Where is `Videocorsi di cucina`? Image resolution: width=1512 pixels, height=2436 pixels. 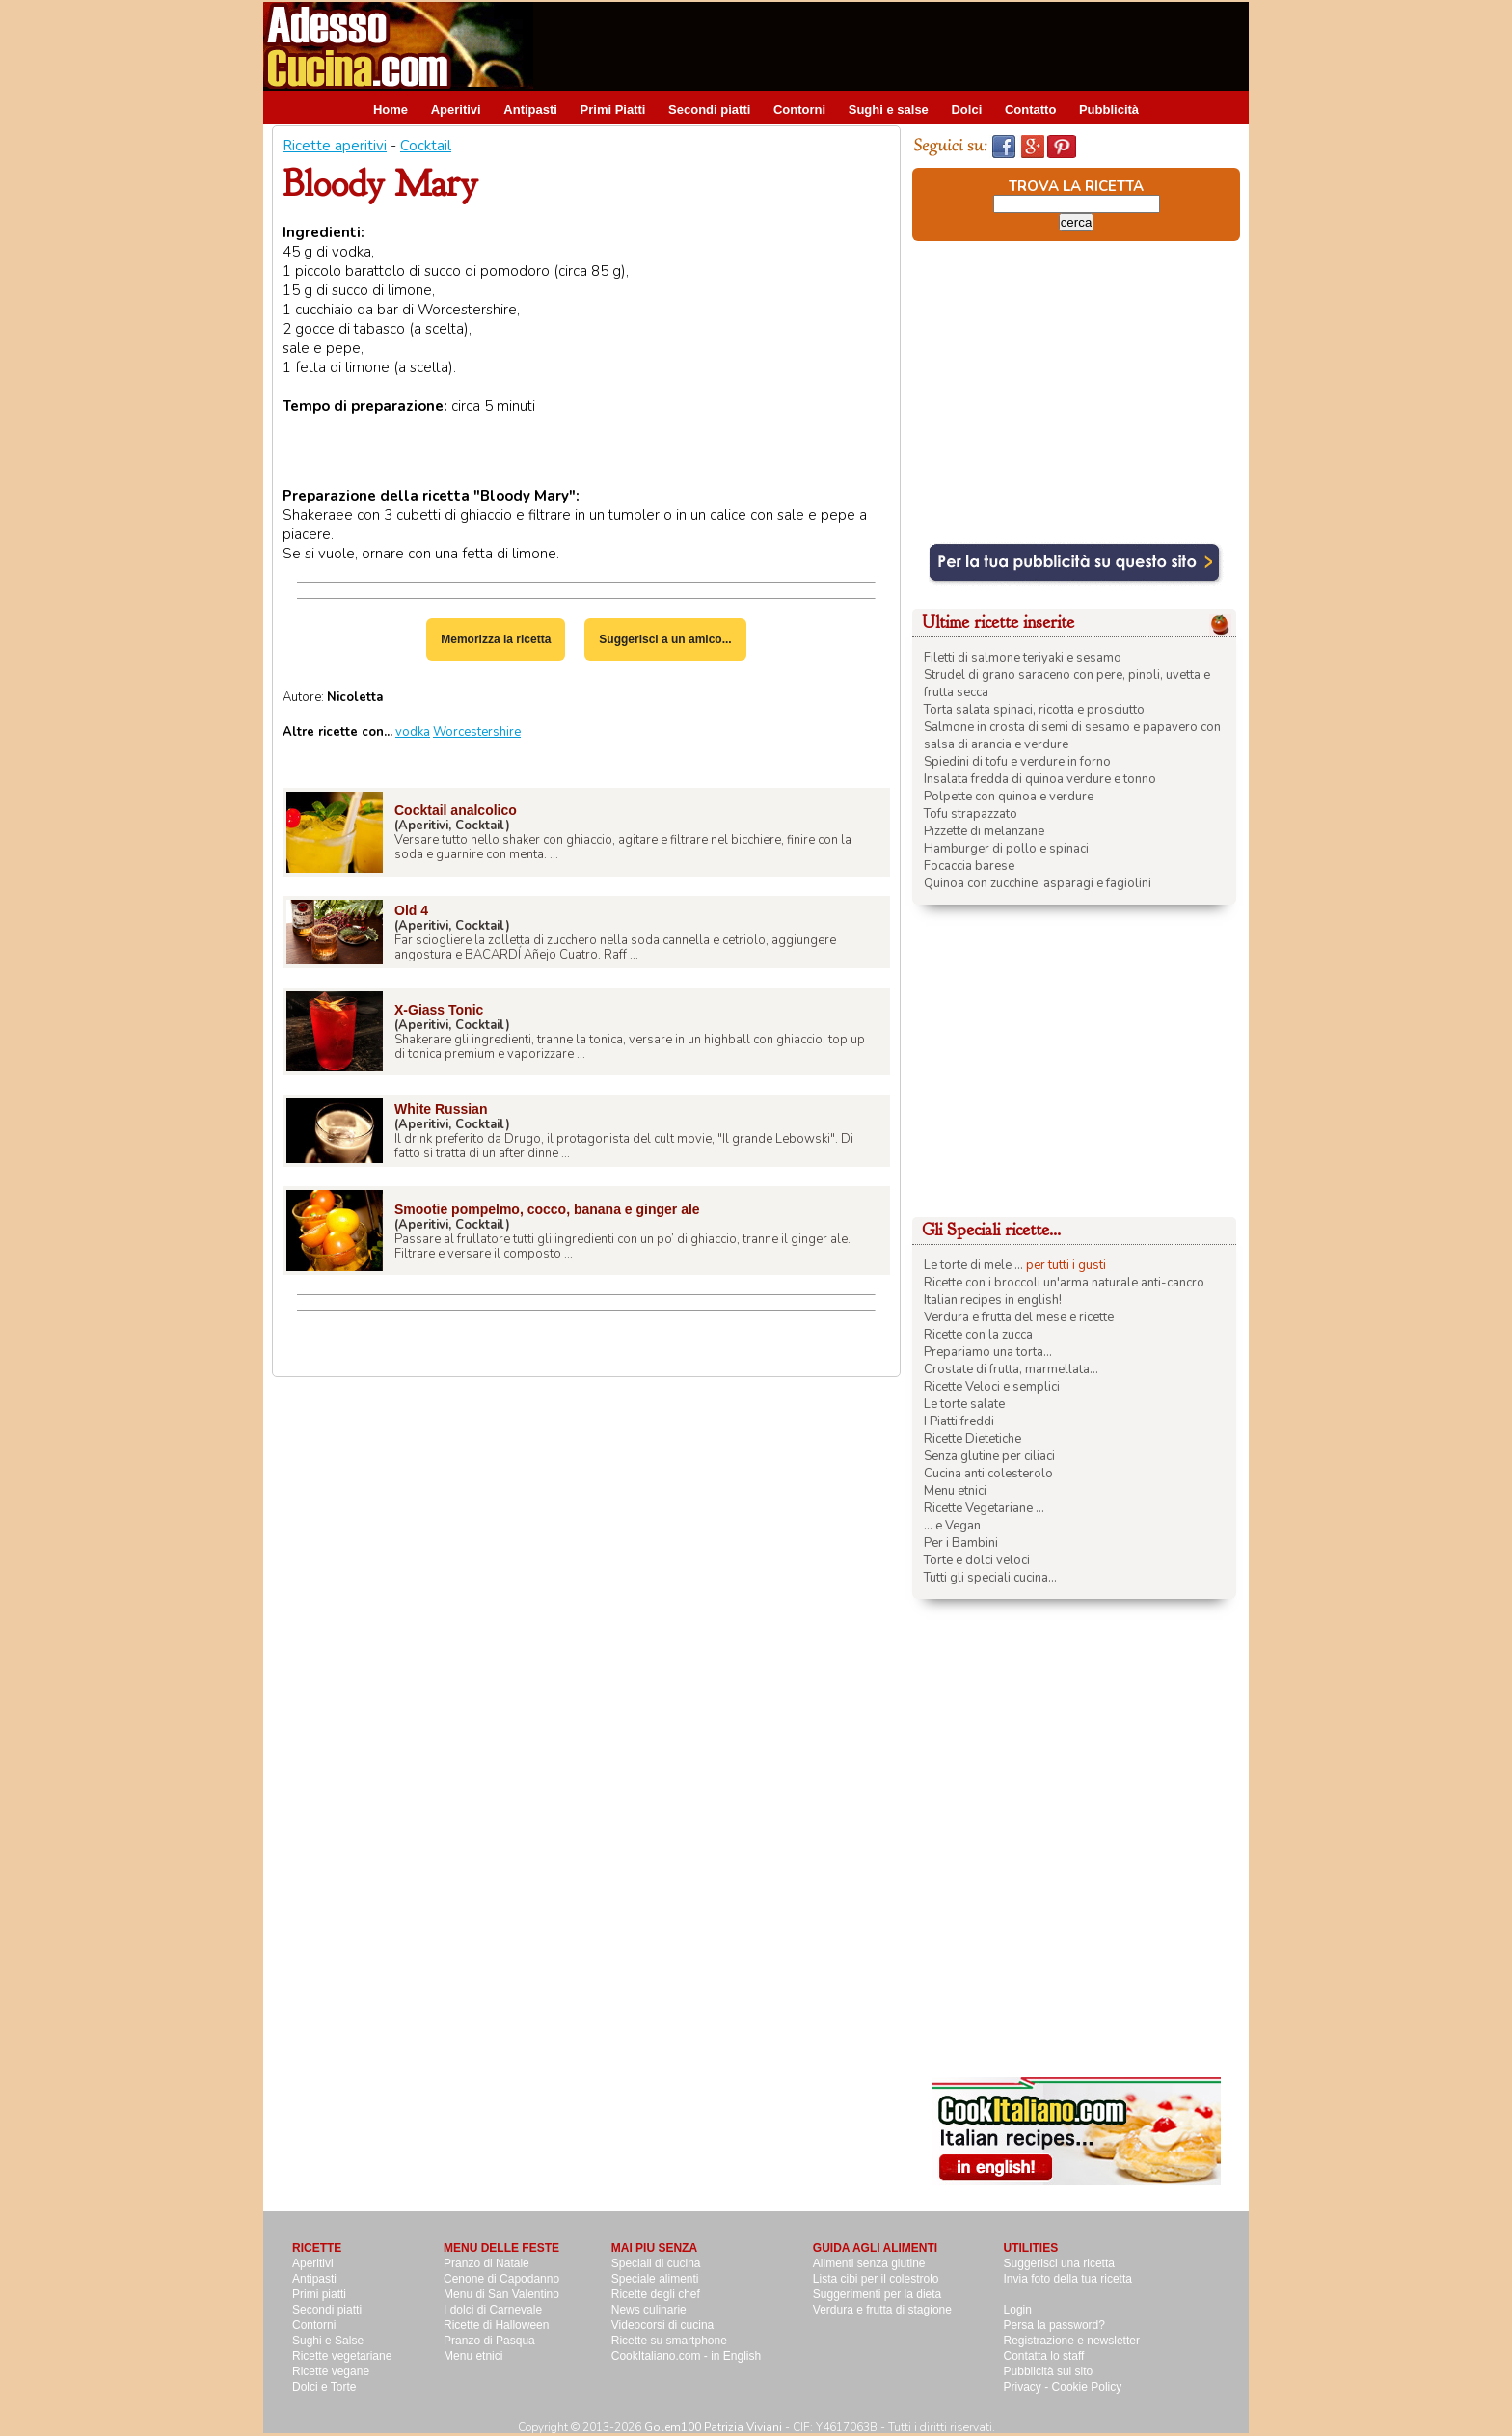
Videocorsi di cucina is located at coordinates (663, 2325).